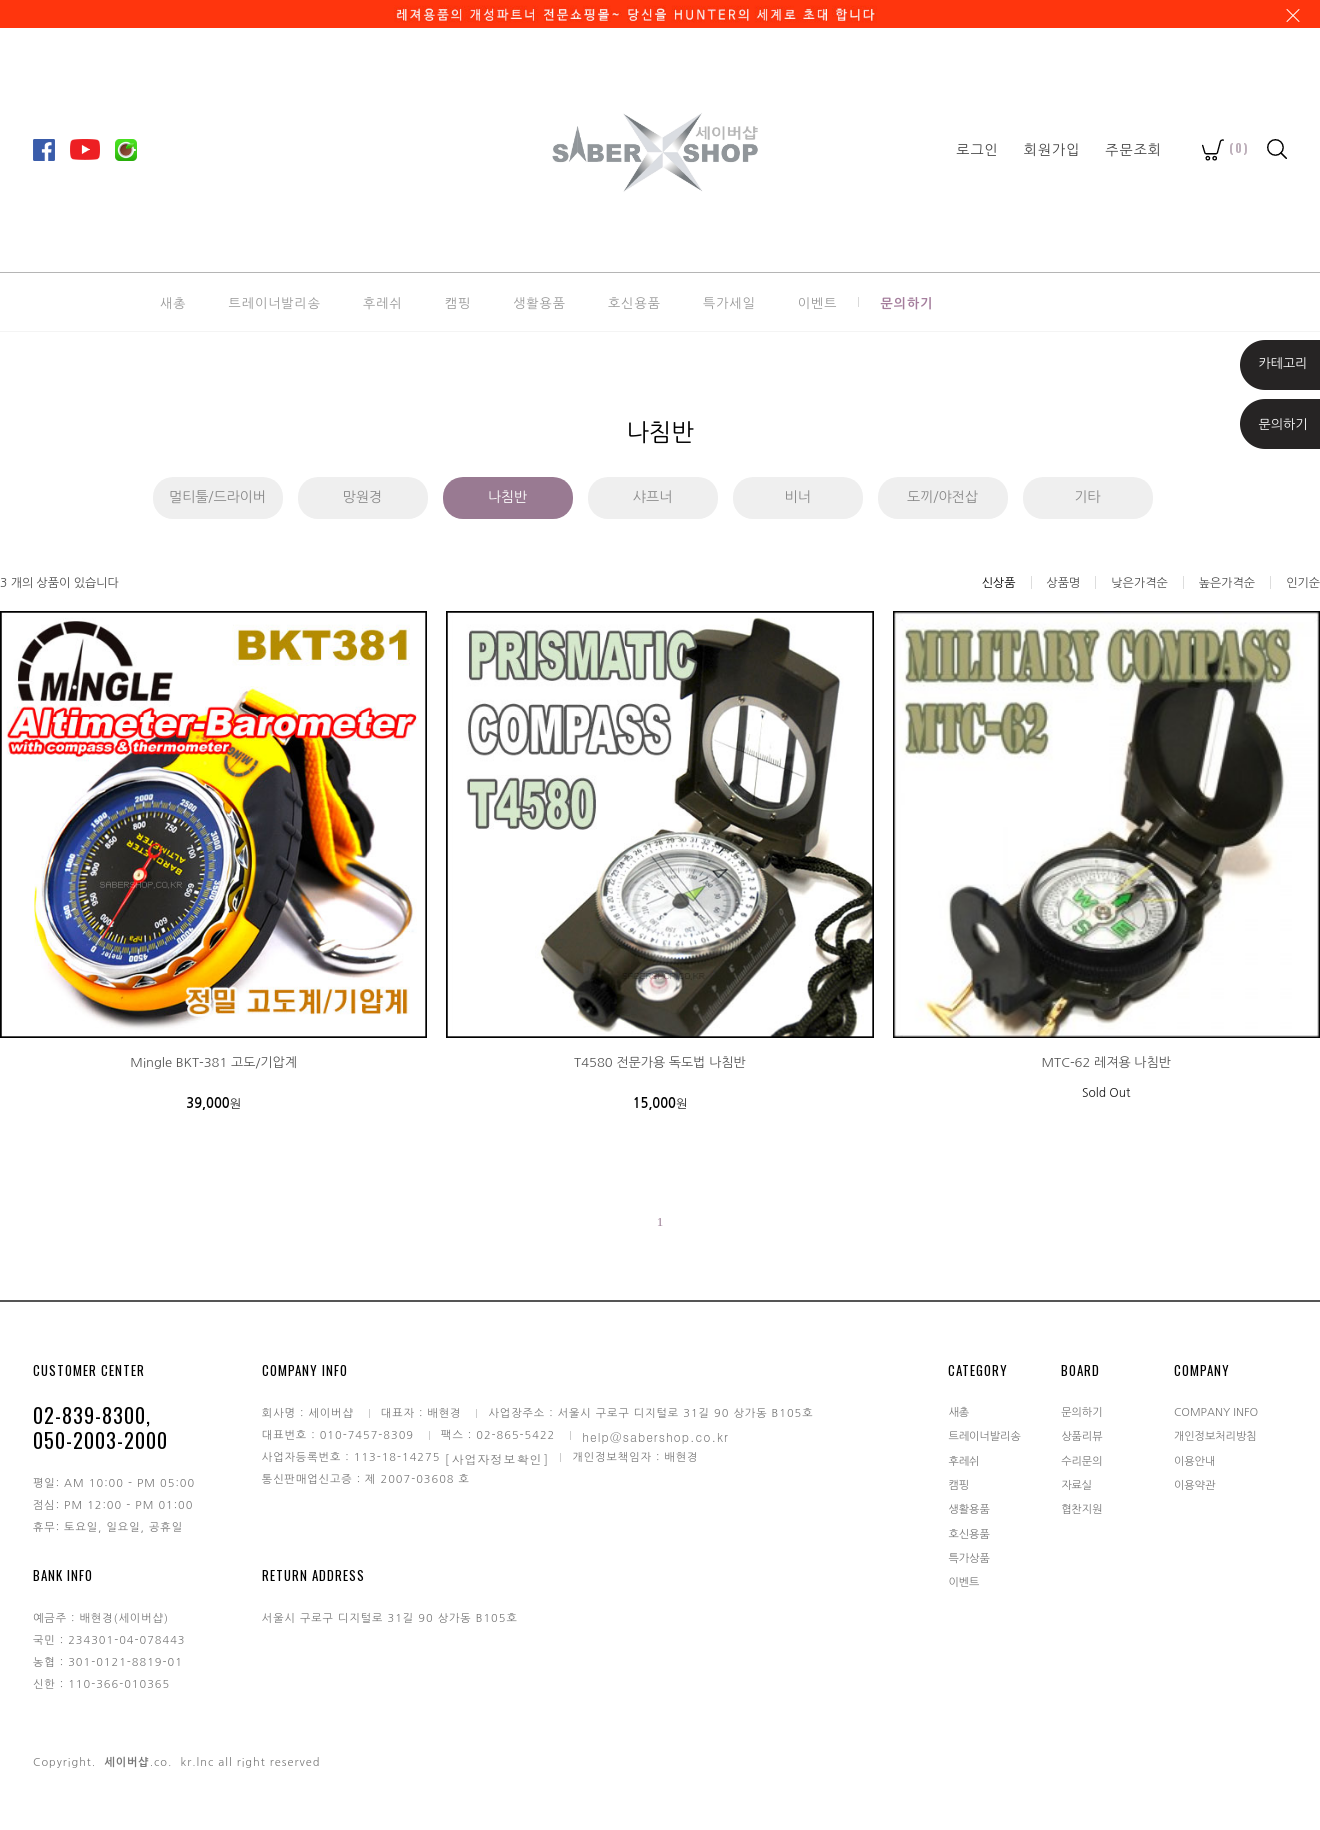  I want to click on 상품리뷰, so click(1081, 1436).